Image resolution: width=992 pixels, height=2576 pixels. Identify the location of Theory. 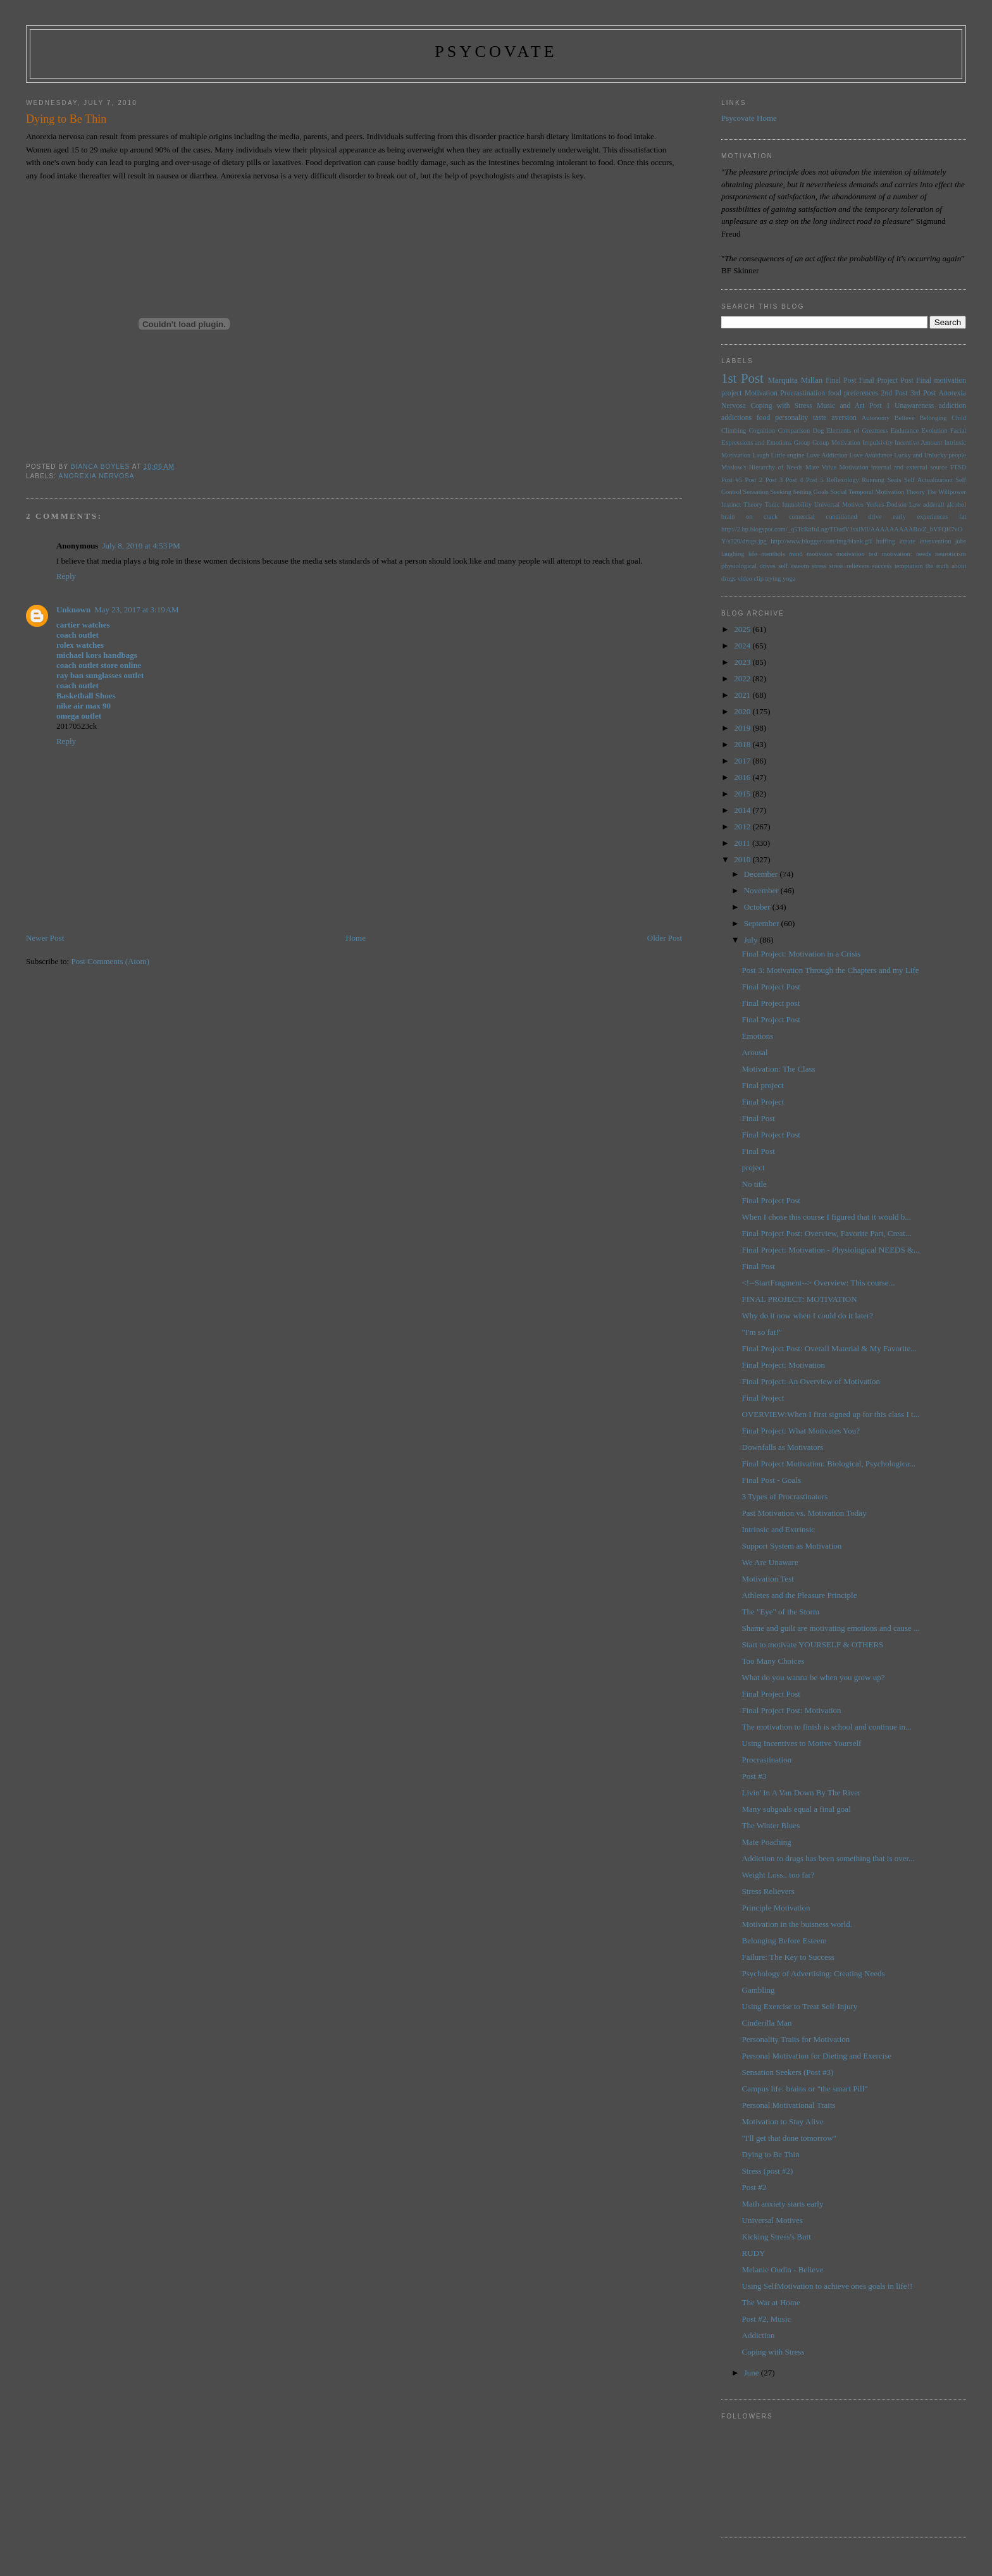
(752, 504).